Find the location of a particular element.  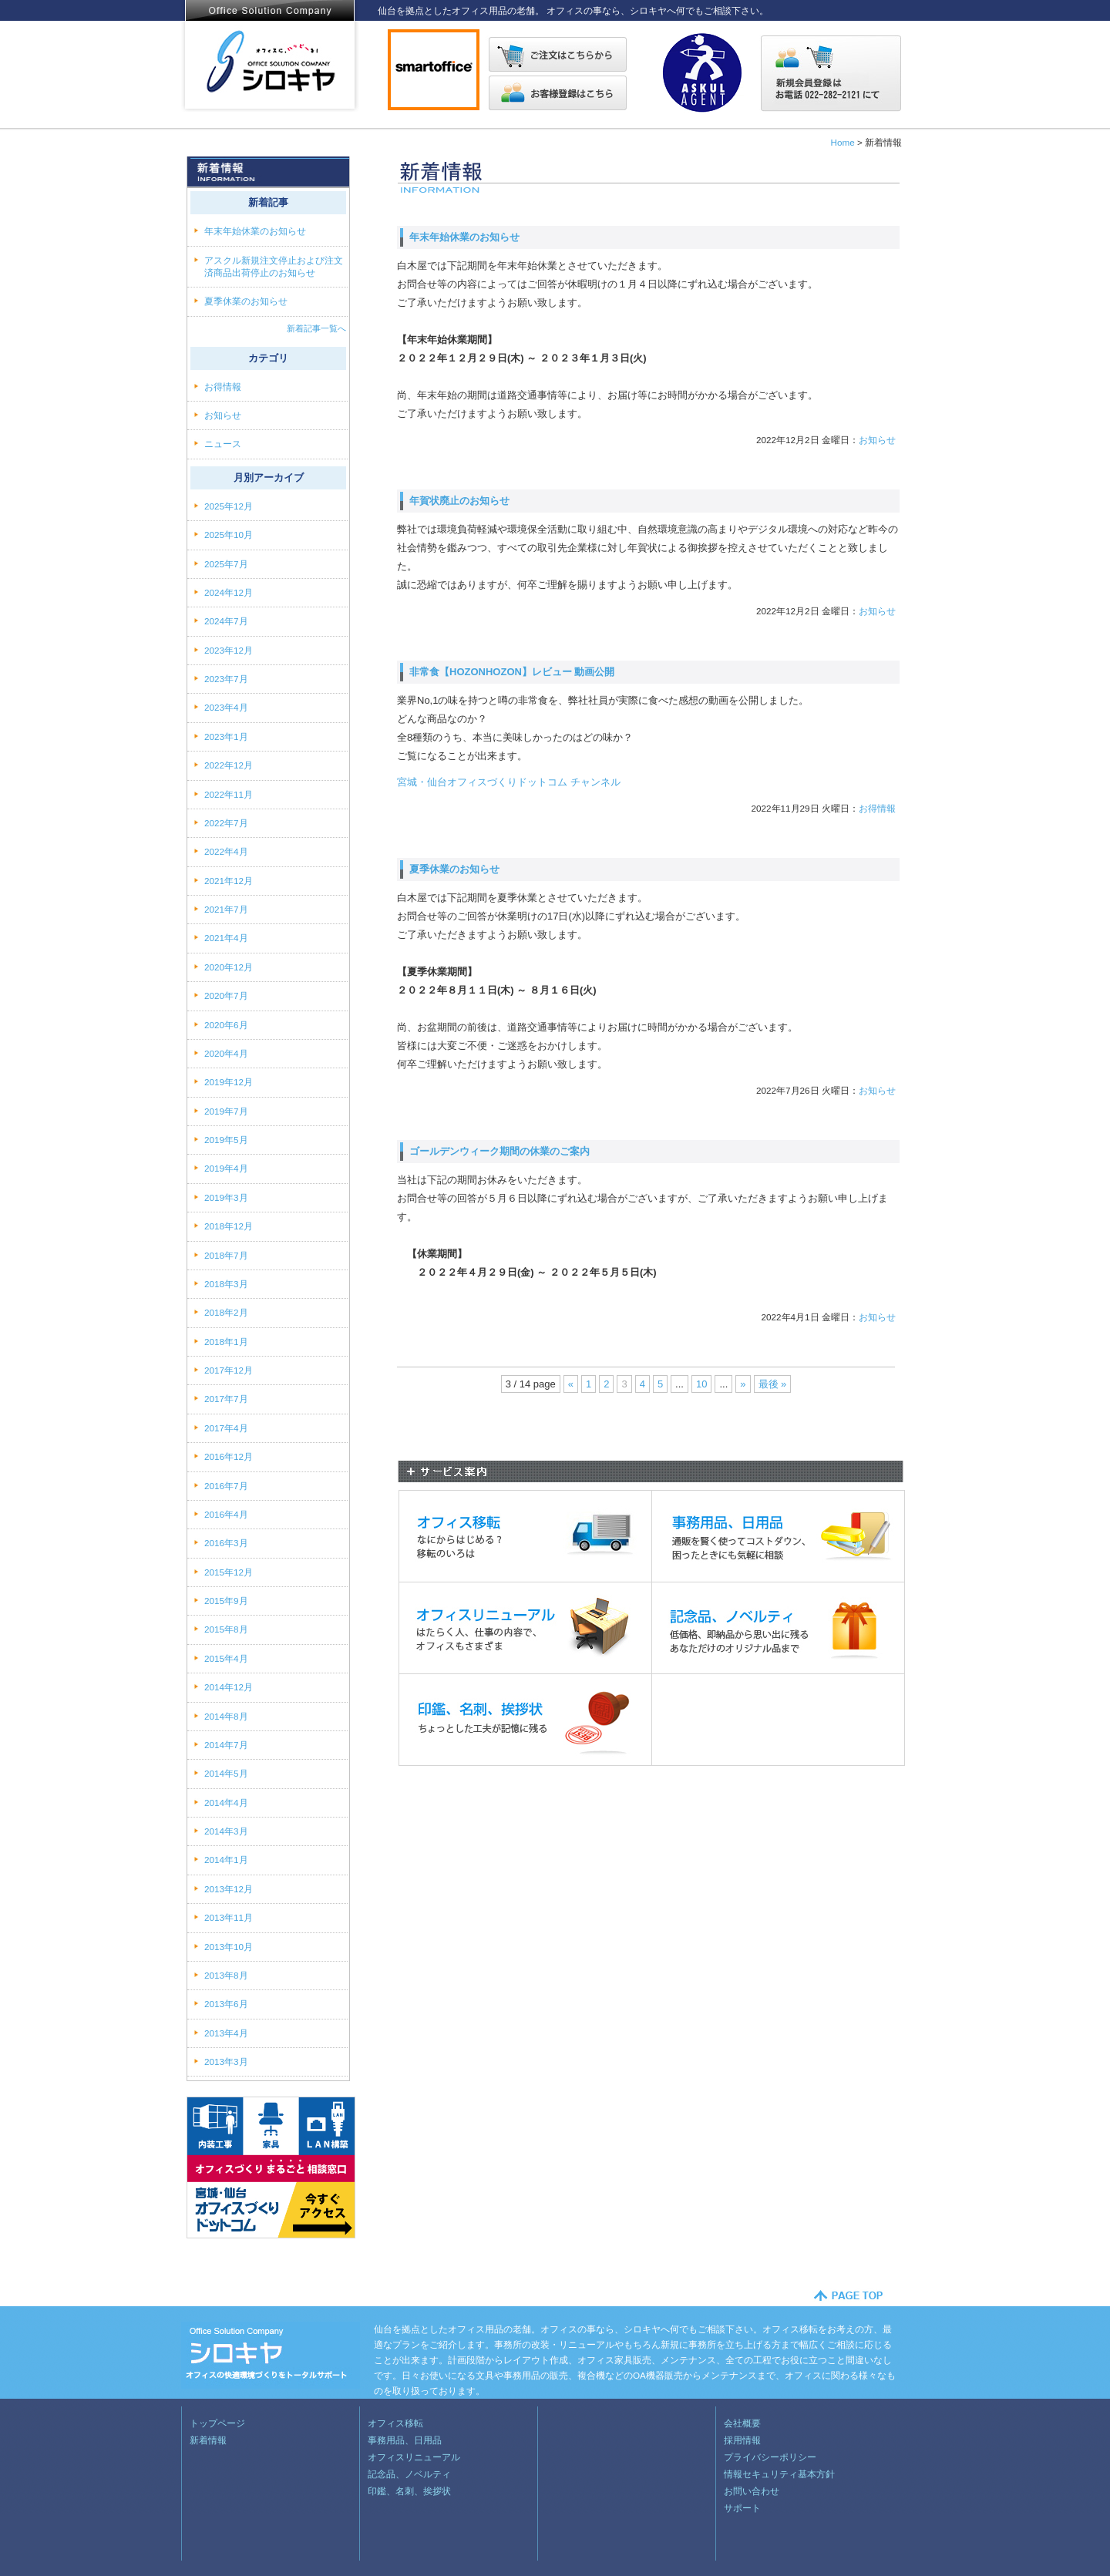

2020年6月 is located at coordinates (226, 1025).